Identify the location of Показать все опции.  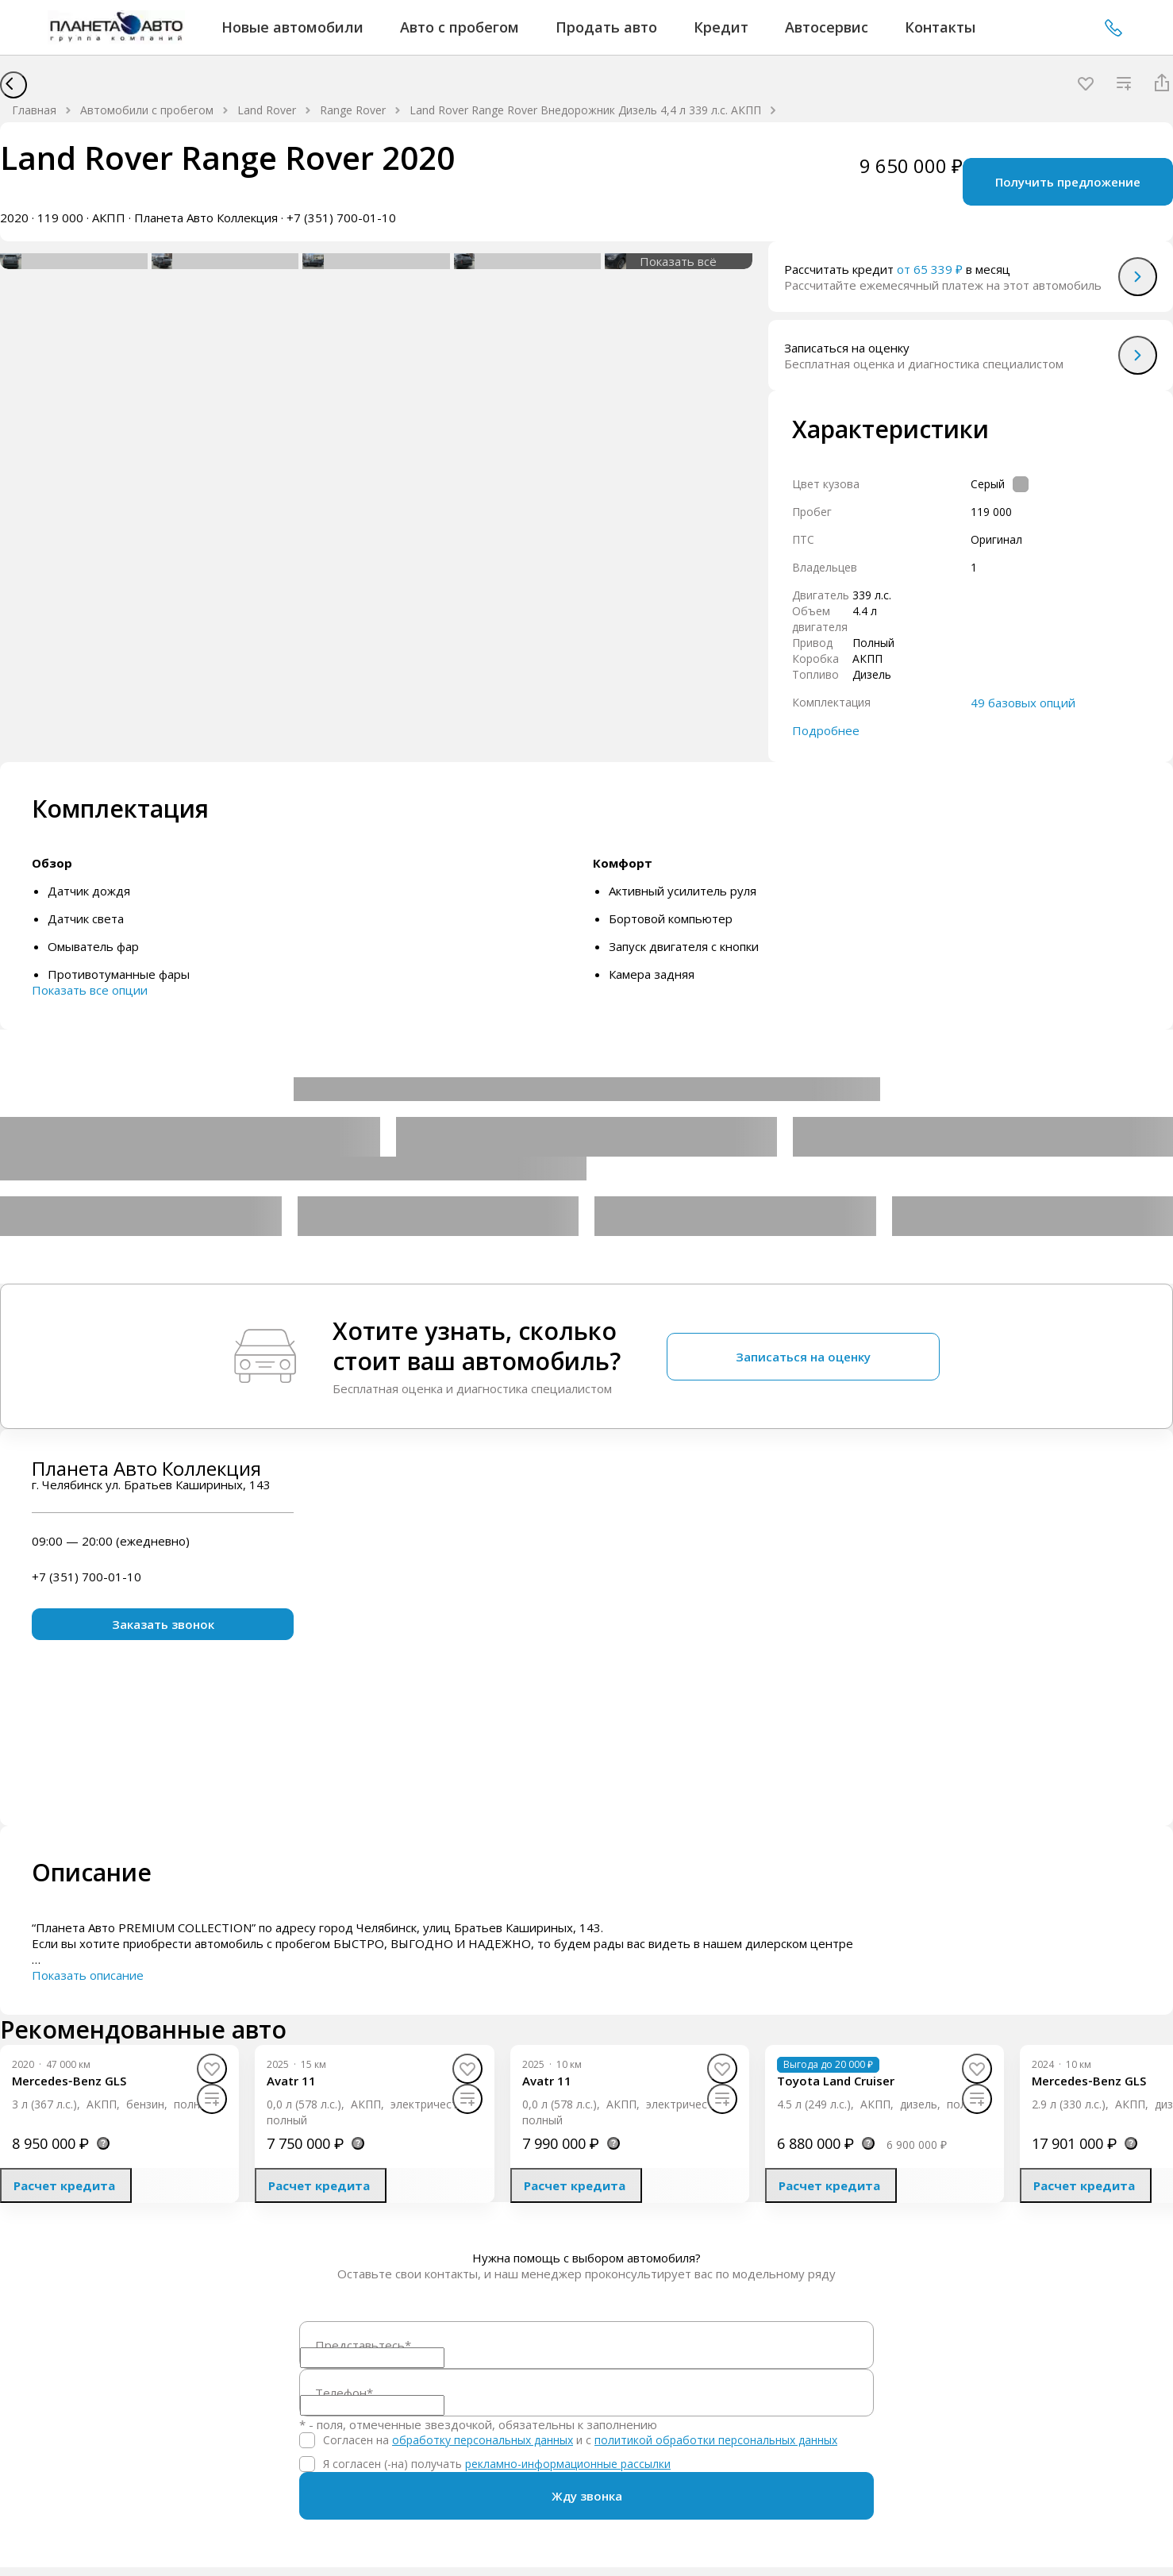
(90, 990).